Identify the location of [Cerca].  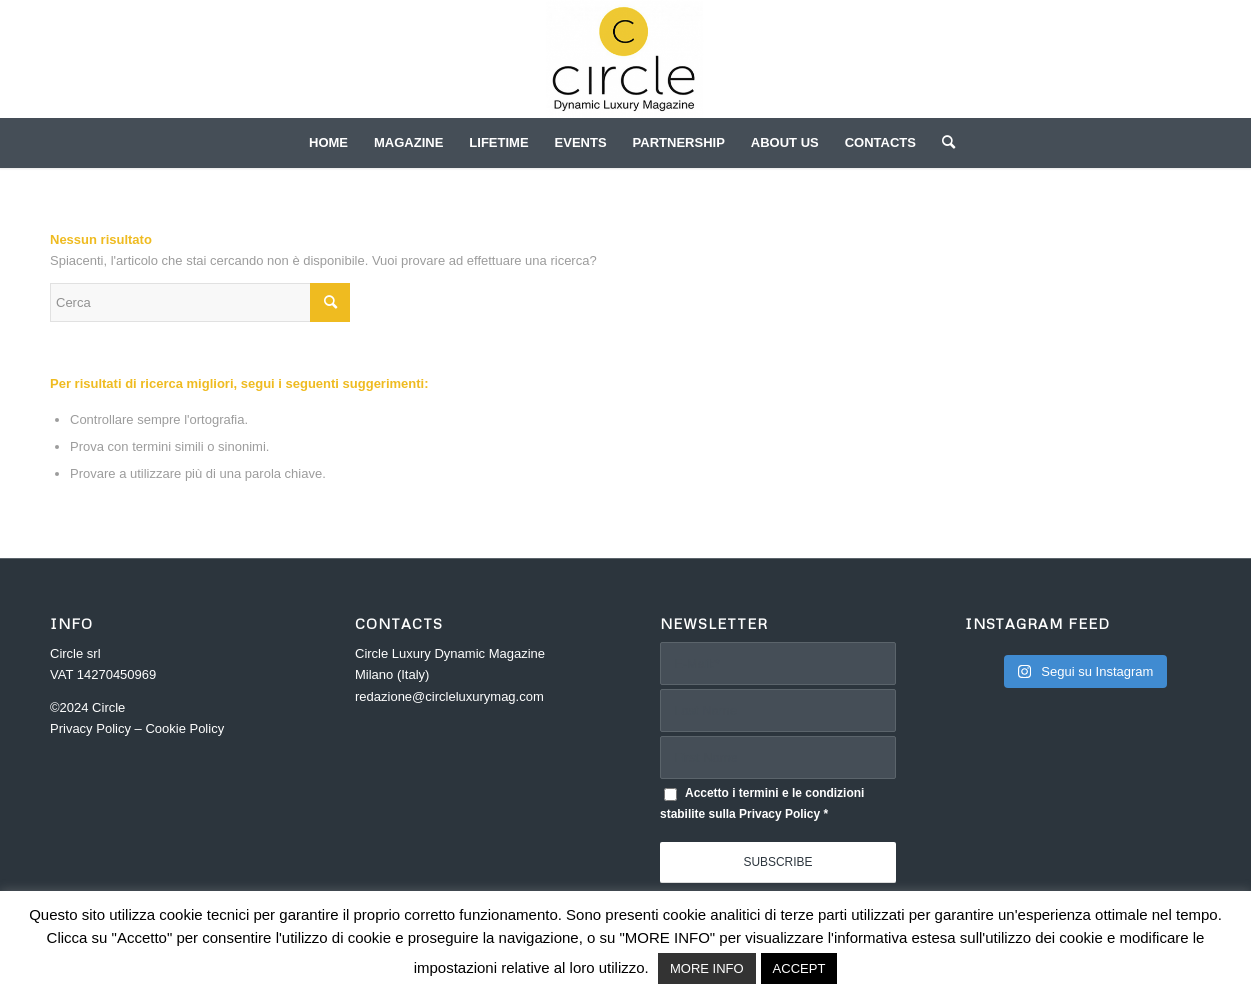
(942, 143).